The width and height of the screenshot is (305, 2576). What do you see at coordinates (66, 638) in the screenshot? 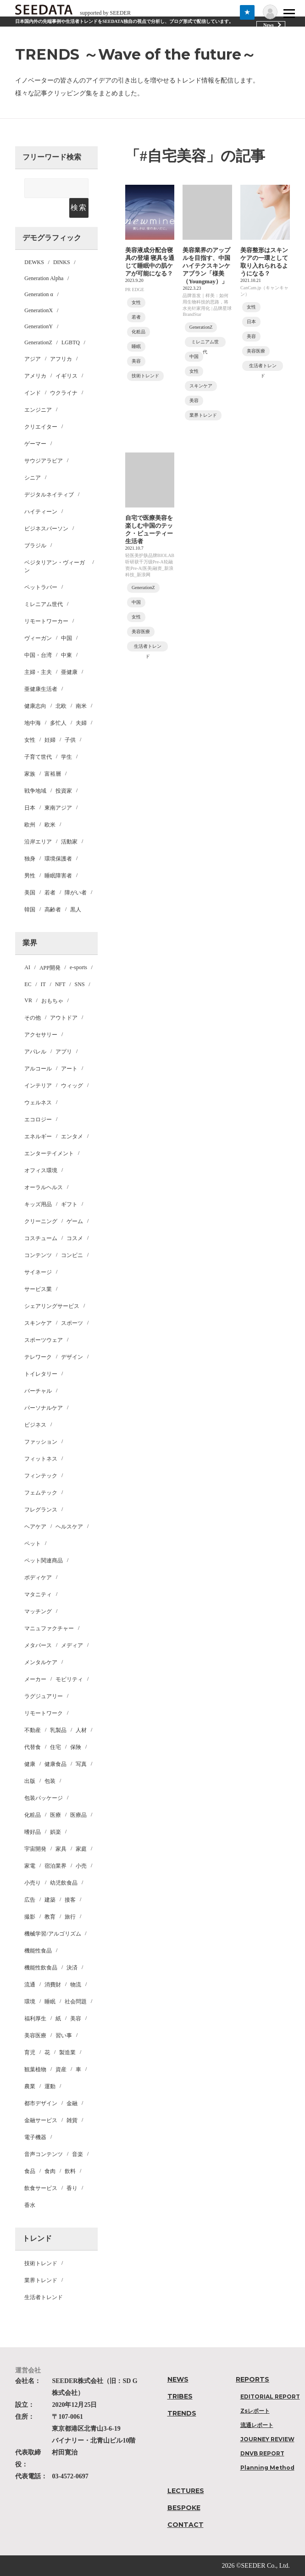
I see `中国` at bounding box center [66, 638].